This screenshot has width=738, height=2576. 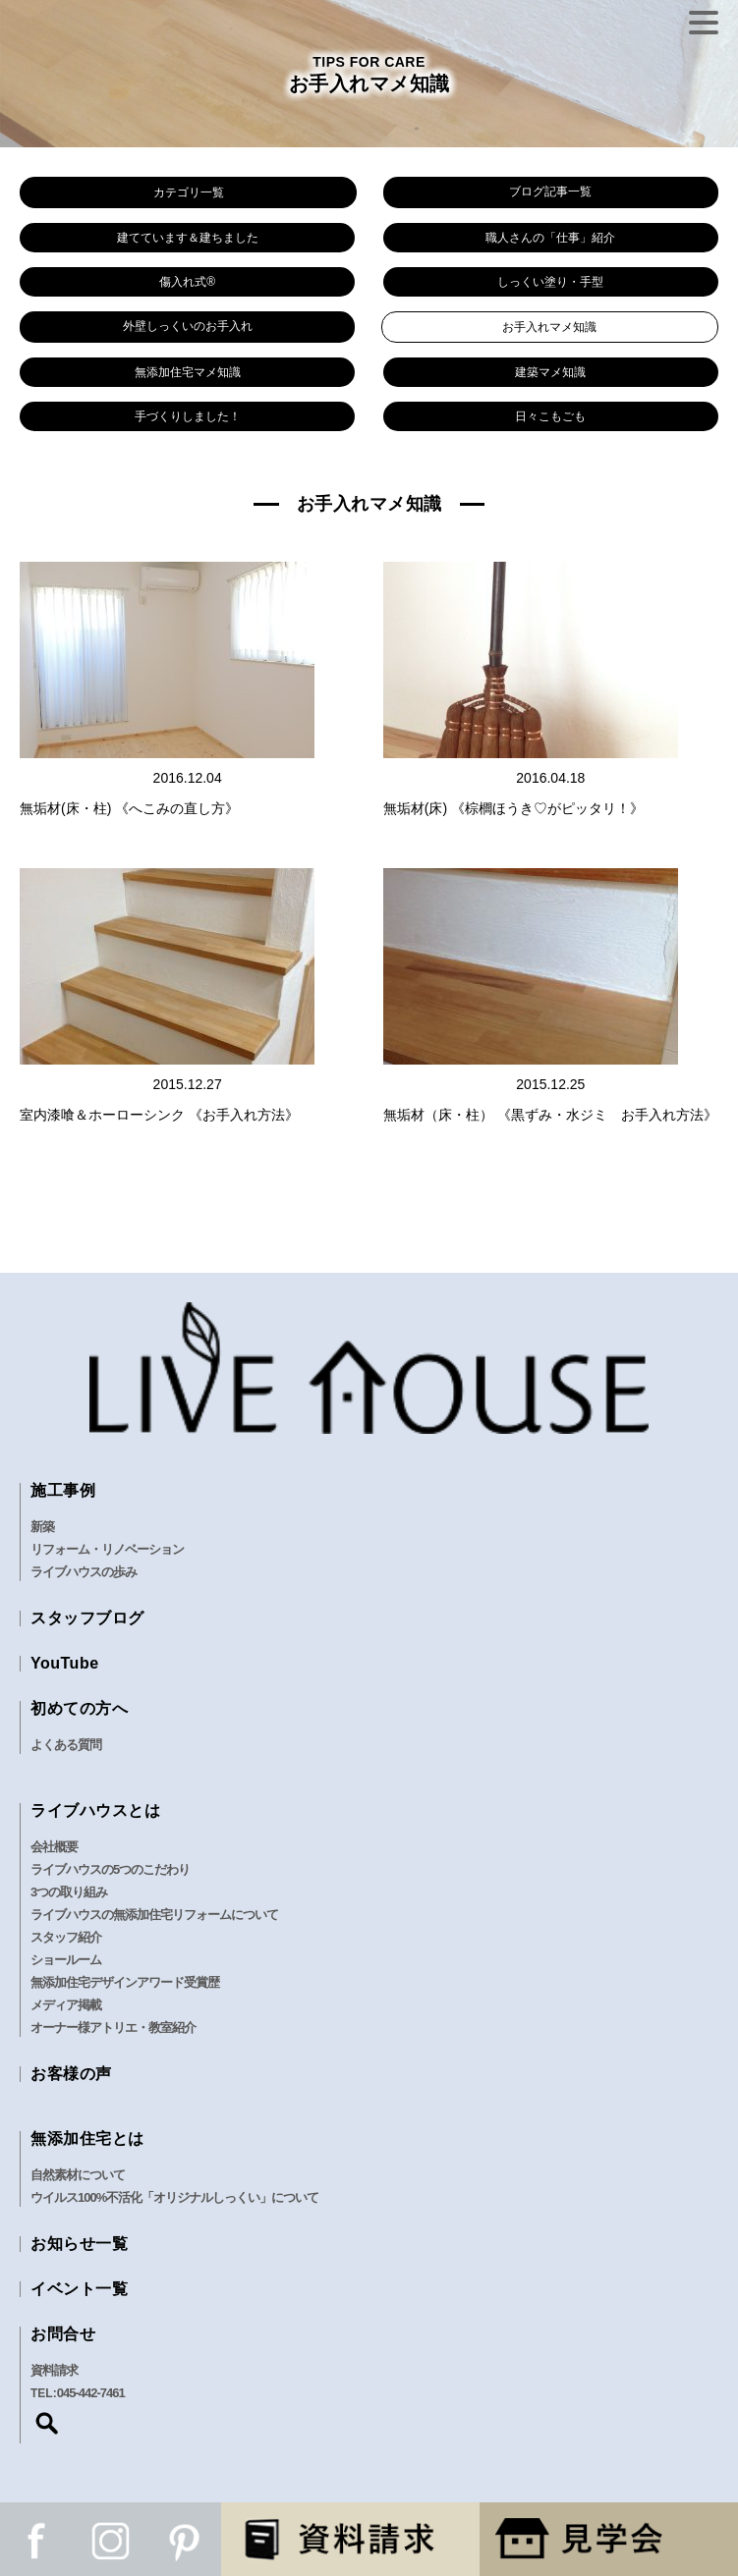 I want to click on オーナー様アトリエ・教室紹介, so click(x=113, y=2027).